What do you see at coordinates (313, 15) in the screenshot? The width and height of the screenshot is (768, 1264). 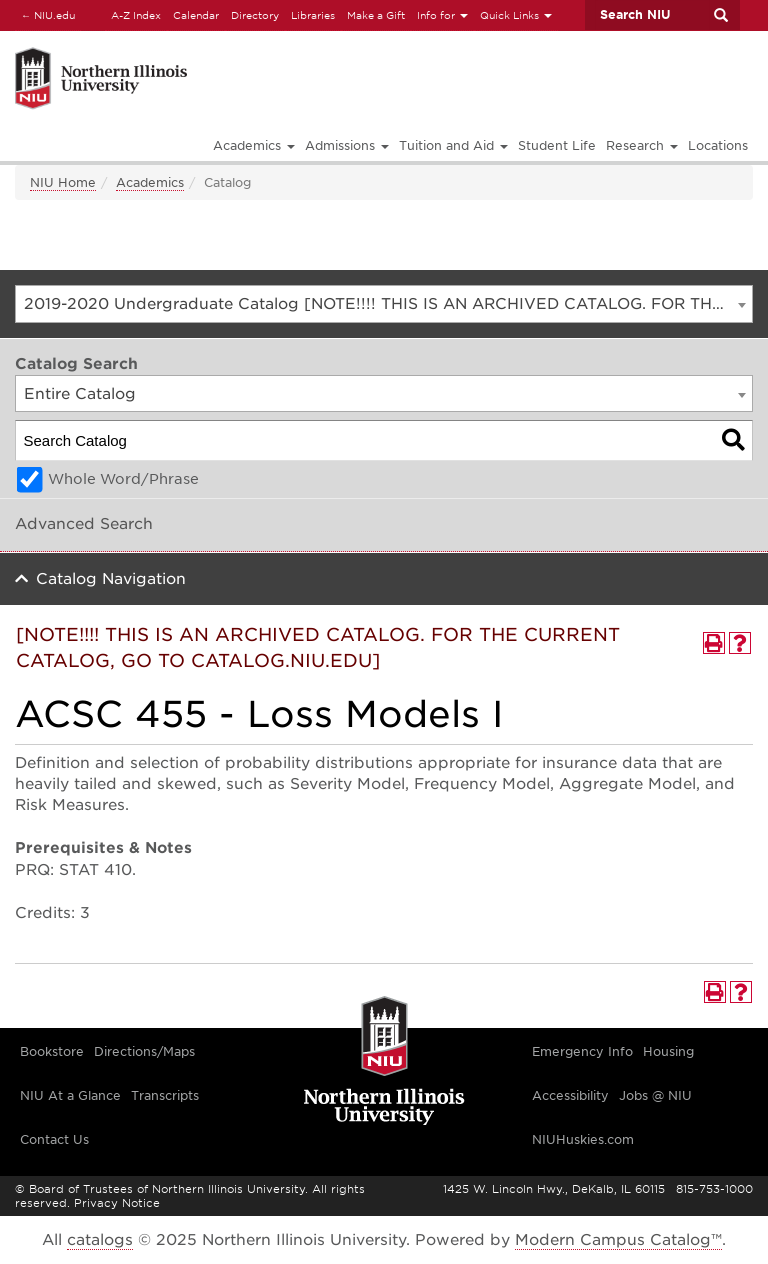 I see `Libraries` at bounding box center [313, 15].